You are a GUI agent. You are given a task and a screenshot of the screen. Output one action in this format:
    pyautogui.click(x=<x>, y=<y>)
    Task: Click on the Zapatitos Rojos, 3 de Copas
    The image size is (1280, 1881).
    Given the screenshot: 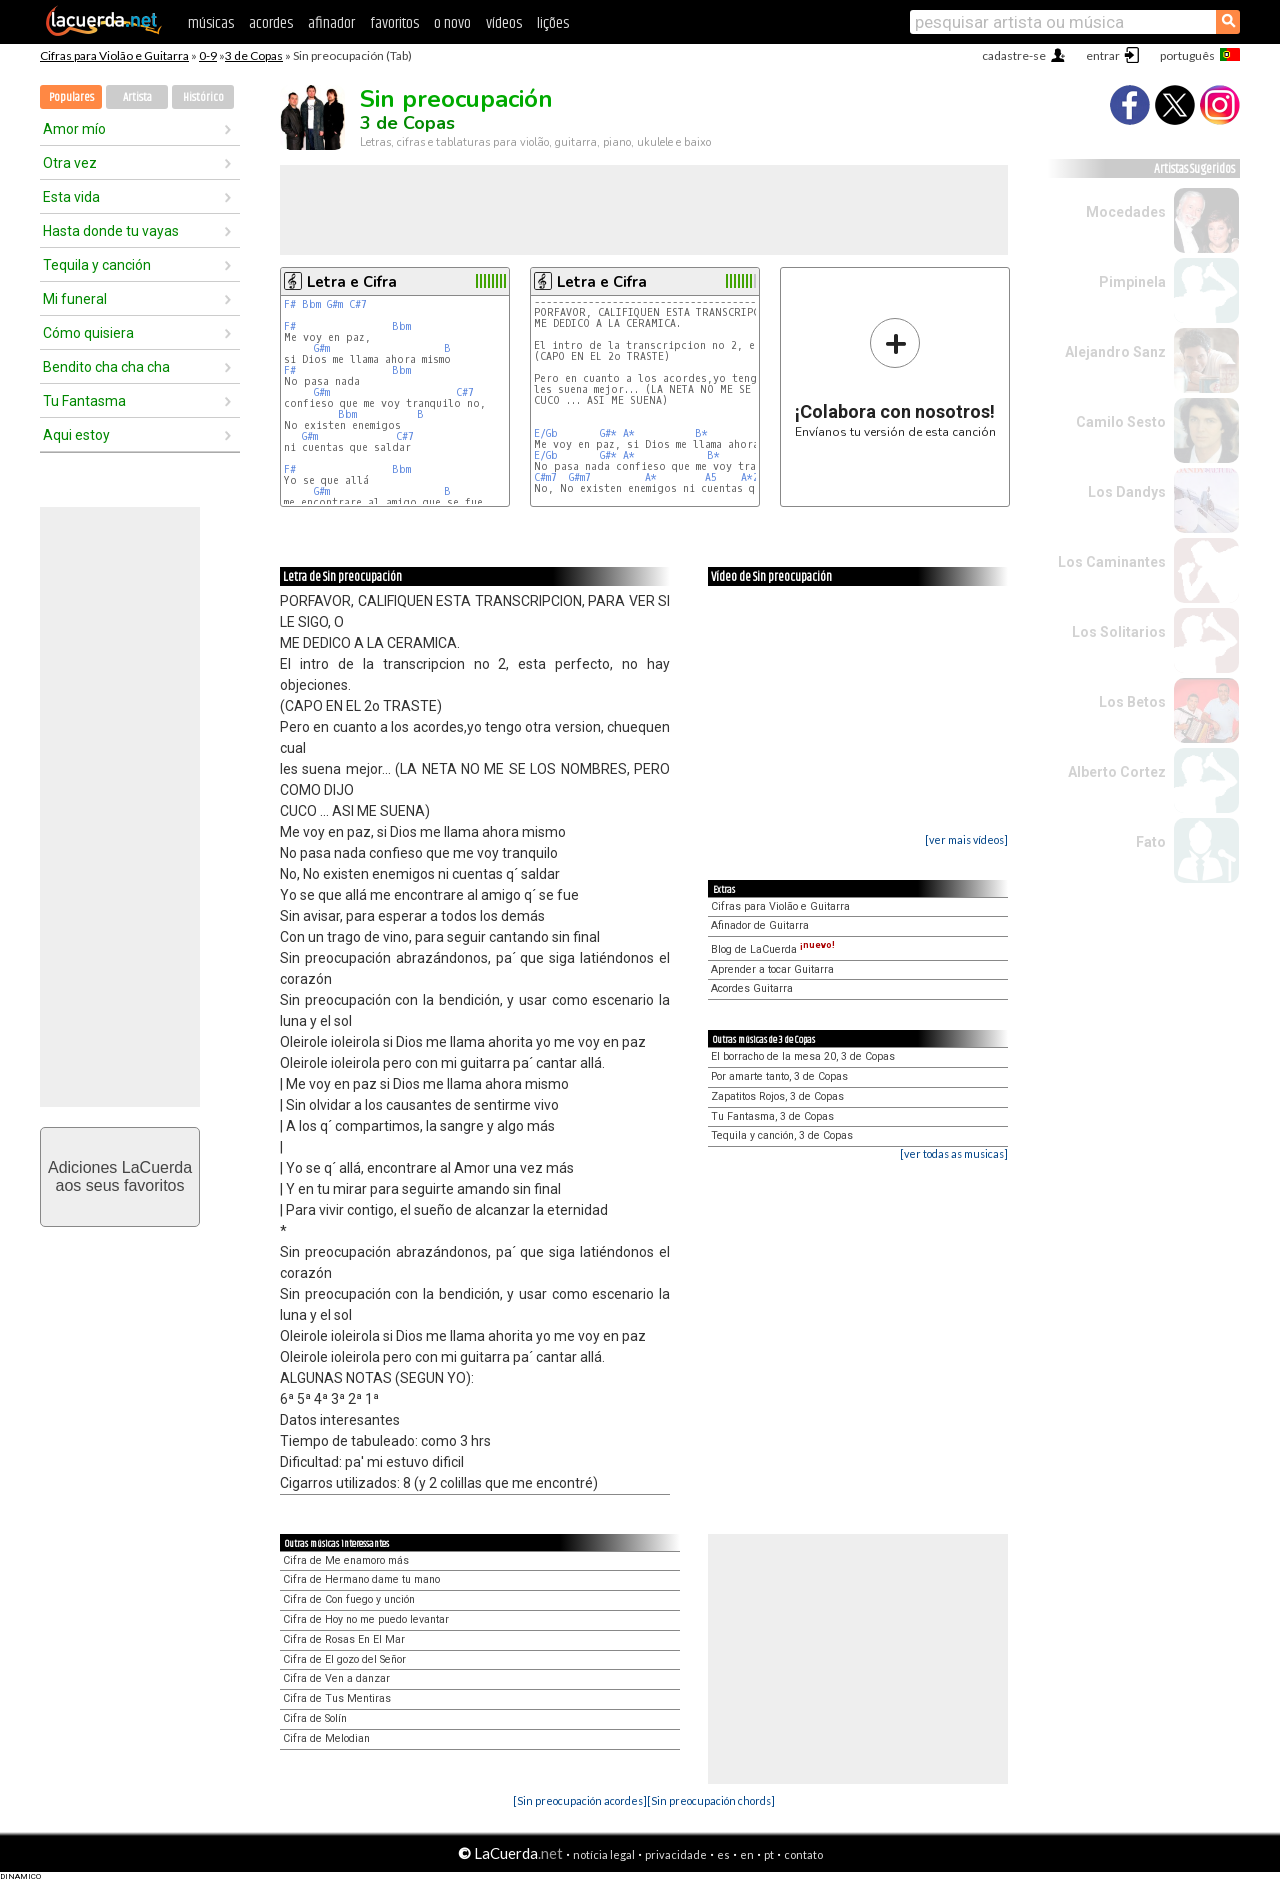 What is the action you would take?
    pyautogui.click(x=777, y=1096)
    